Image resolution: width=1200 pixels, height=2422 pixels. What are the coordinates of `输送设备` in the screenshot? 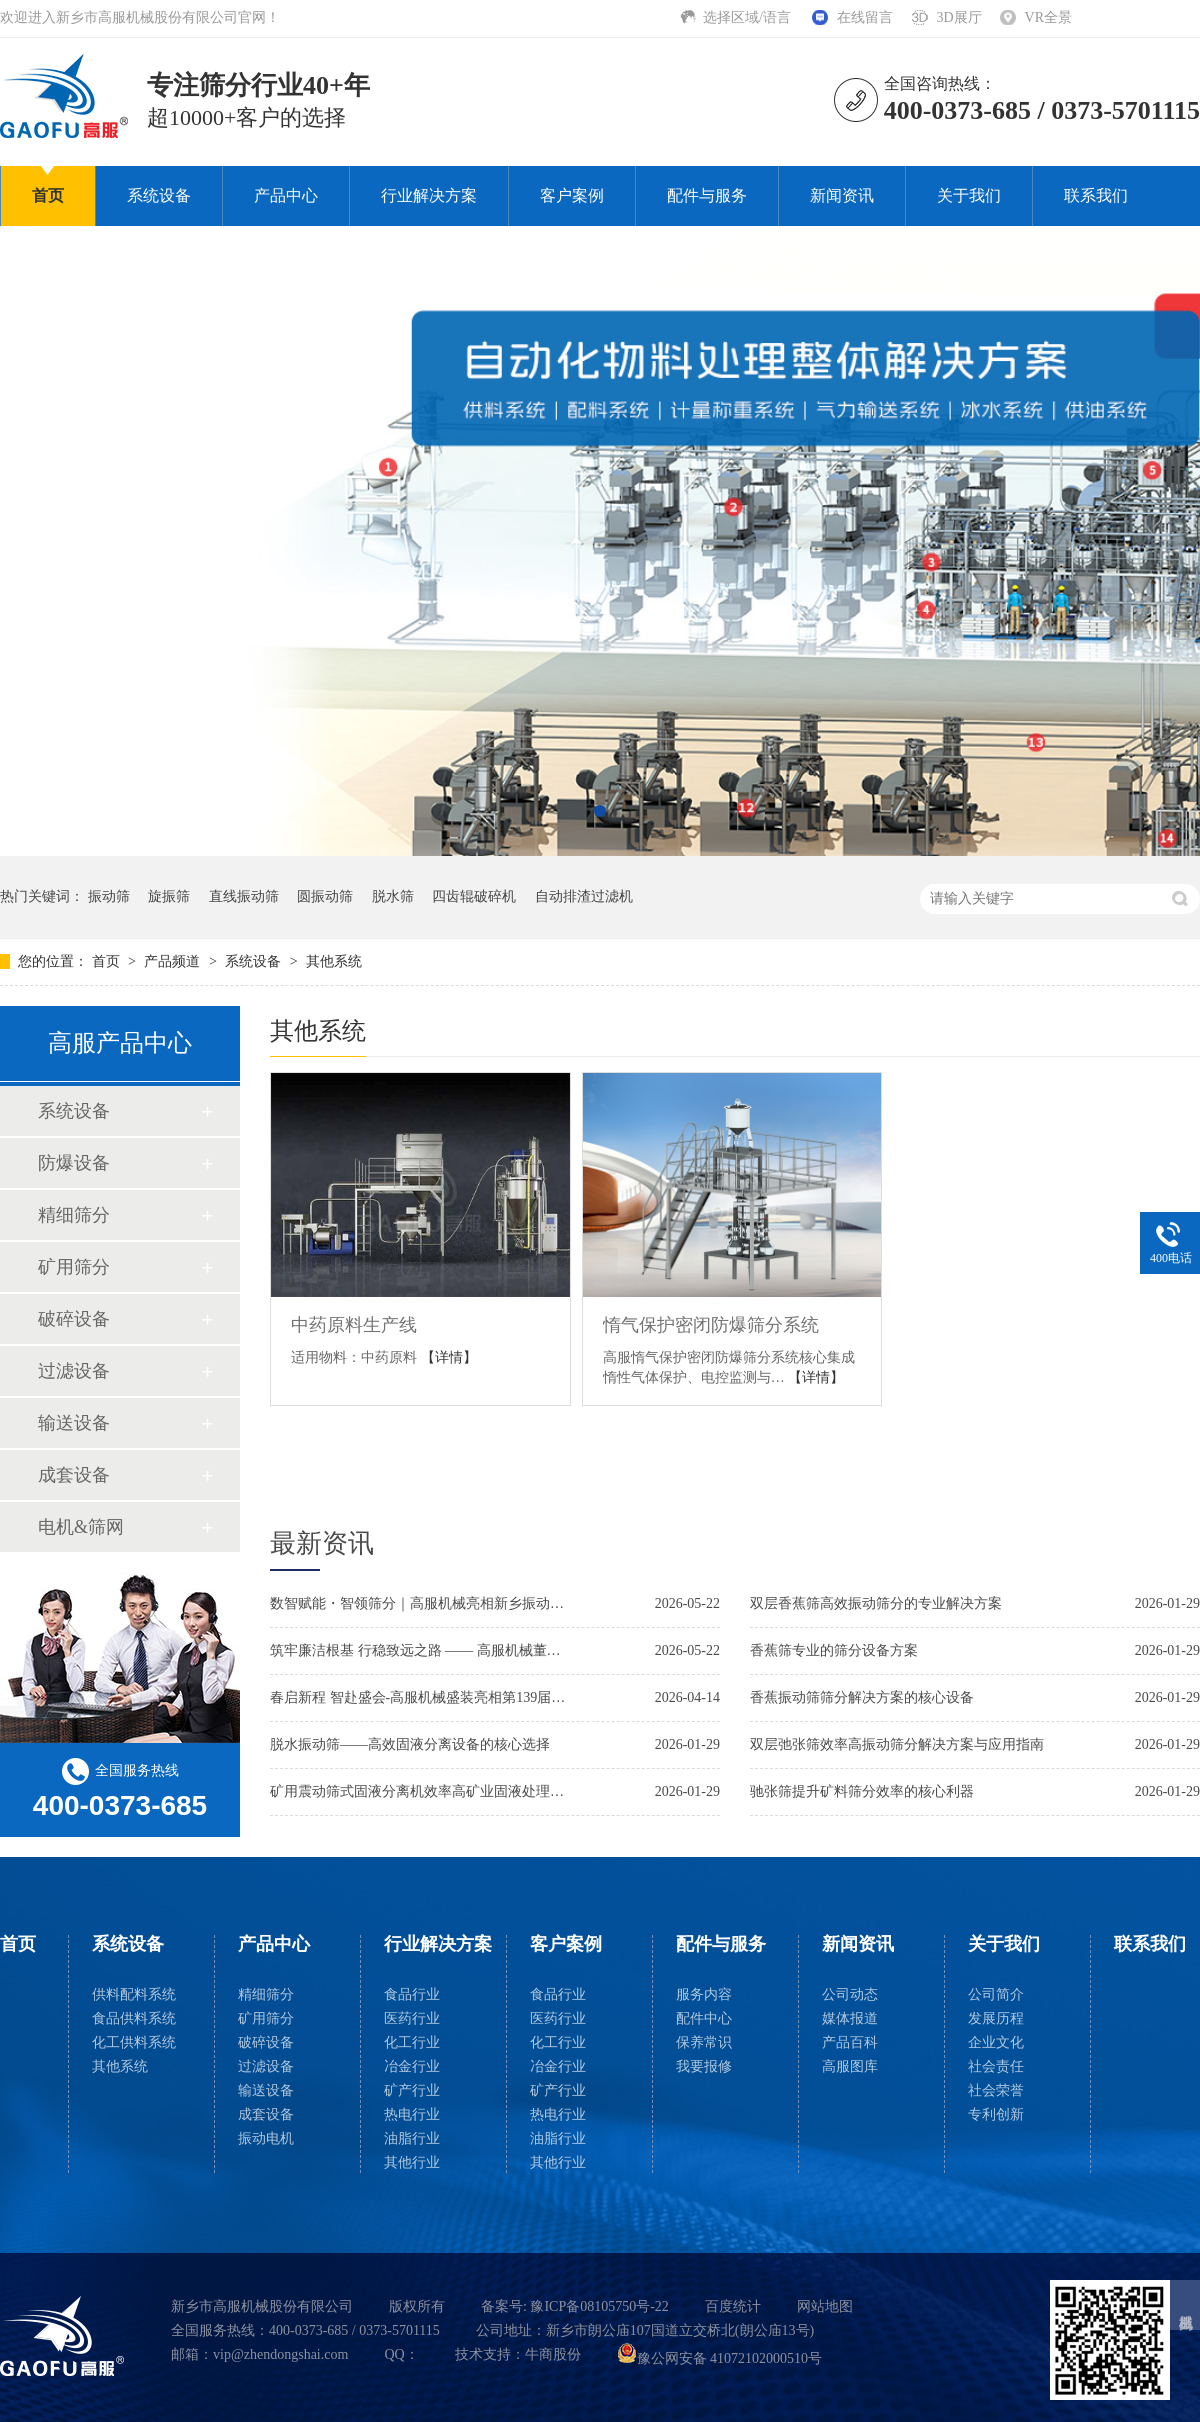 It's located at (74, 1423).